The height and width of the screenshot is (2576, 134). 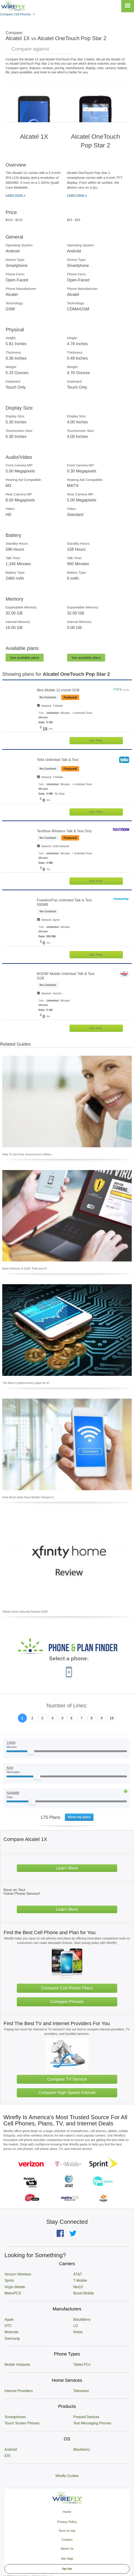 What do you see at coordinates (17, 2274) in the screenshot?
I see `Verizon Wireless` at bounding box center [17, 2274].